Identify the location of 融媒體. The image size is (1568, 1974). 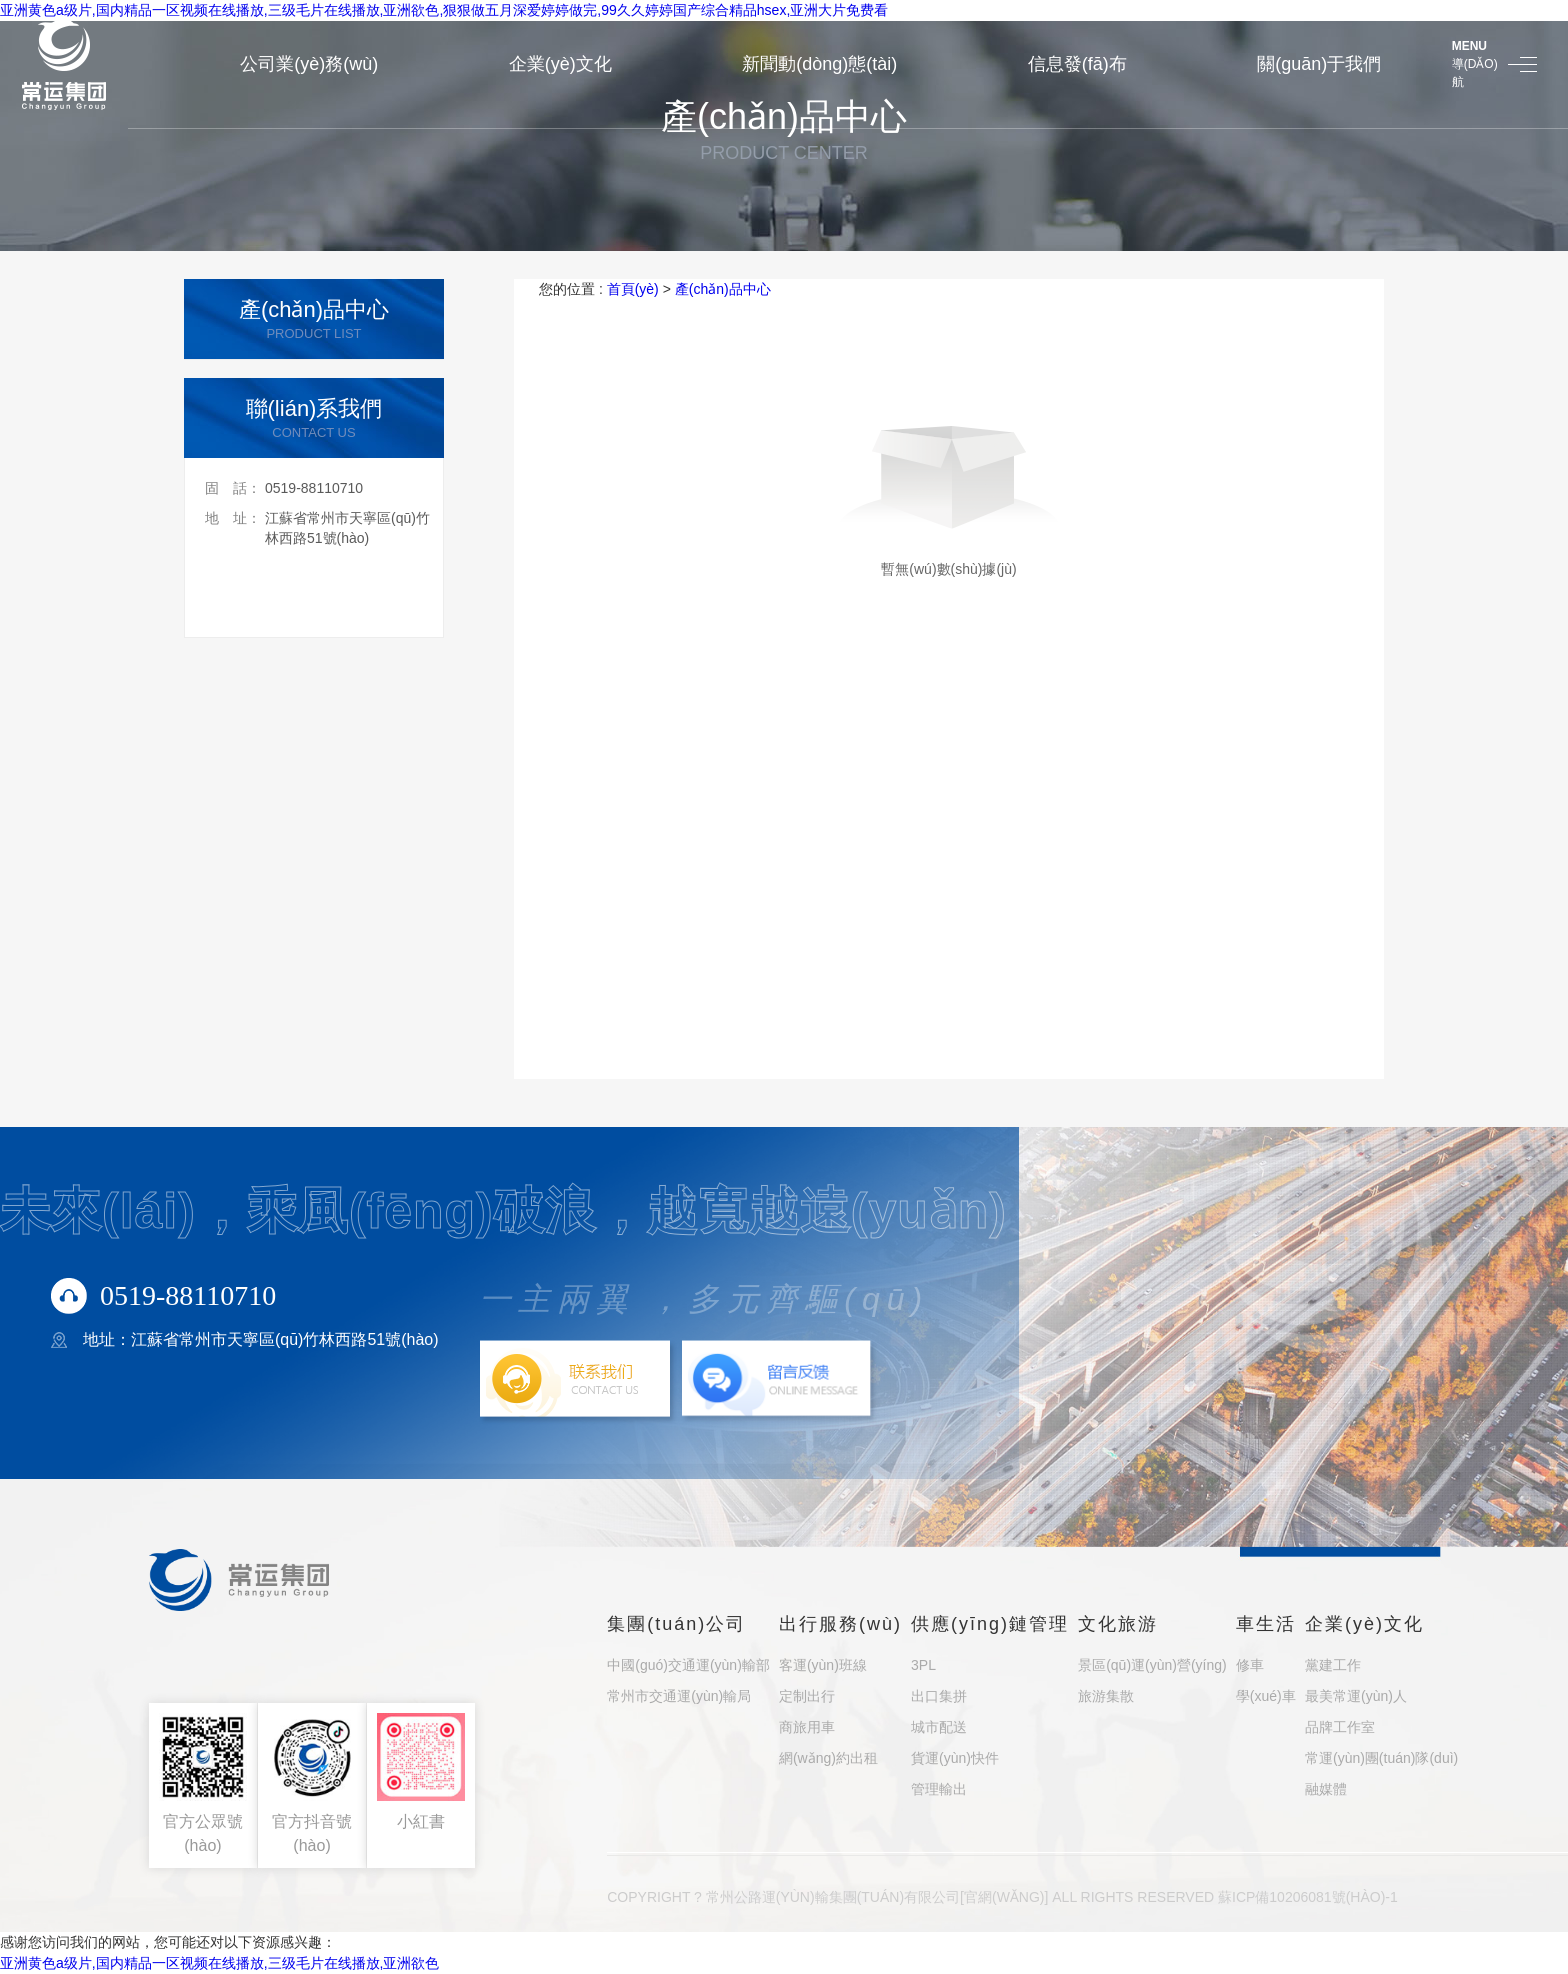
(1326, 1789).